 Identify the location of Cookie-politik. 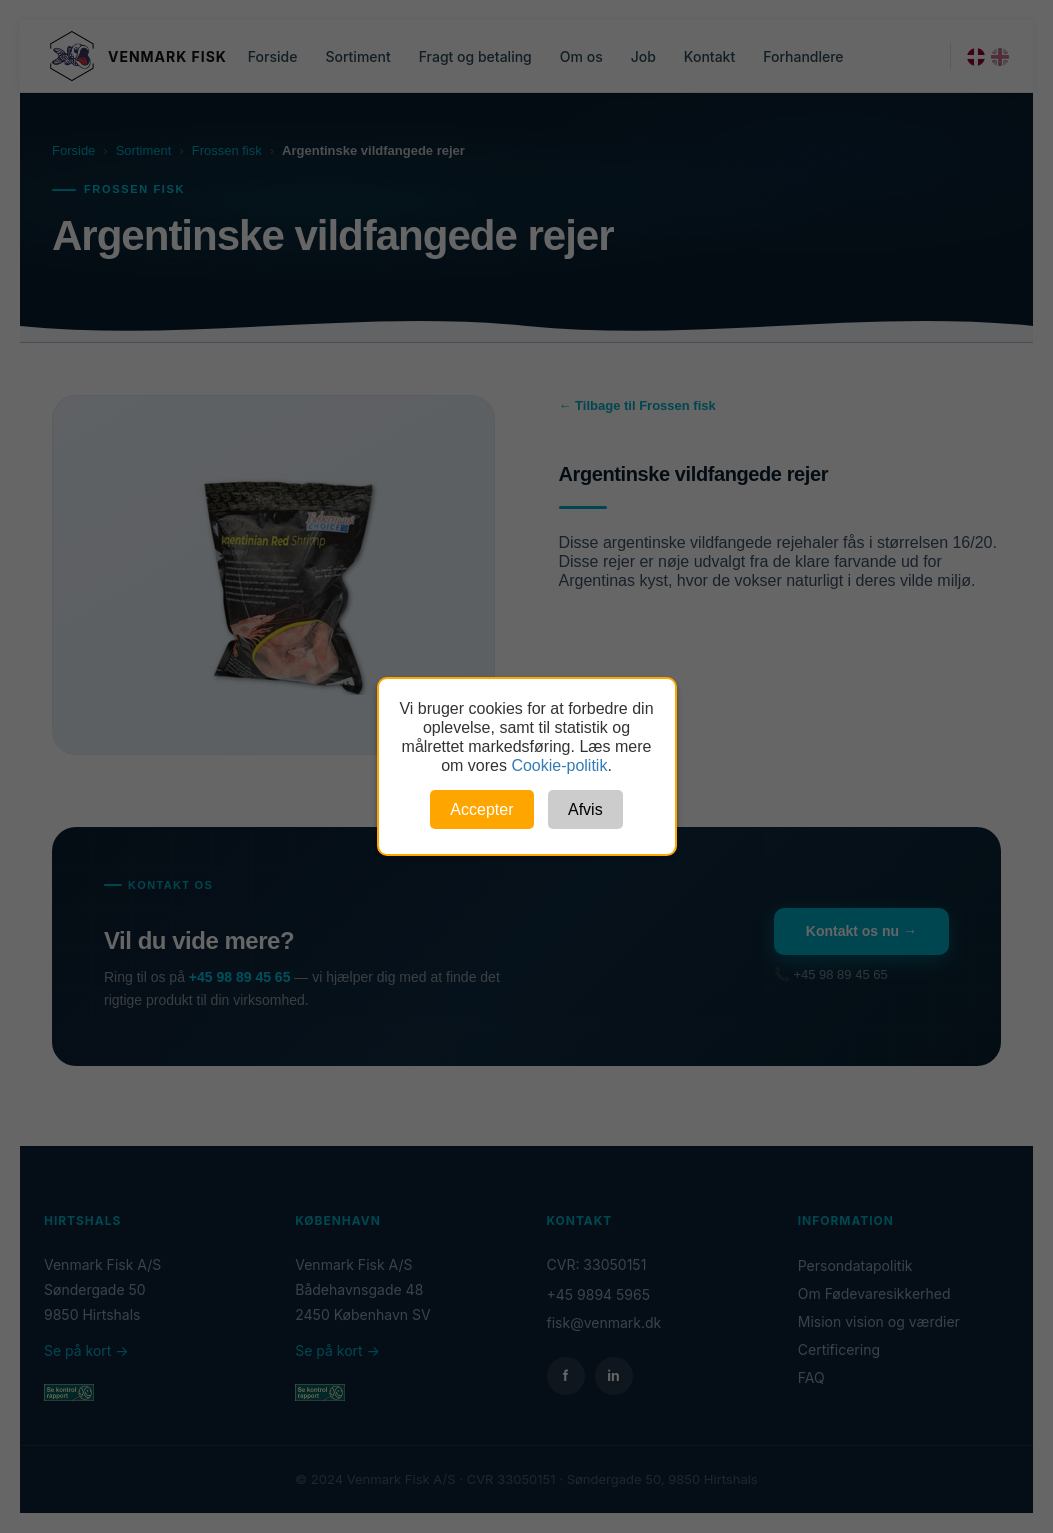
(559, 765).